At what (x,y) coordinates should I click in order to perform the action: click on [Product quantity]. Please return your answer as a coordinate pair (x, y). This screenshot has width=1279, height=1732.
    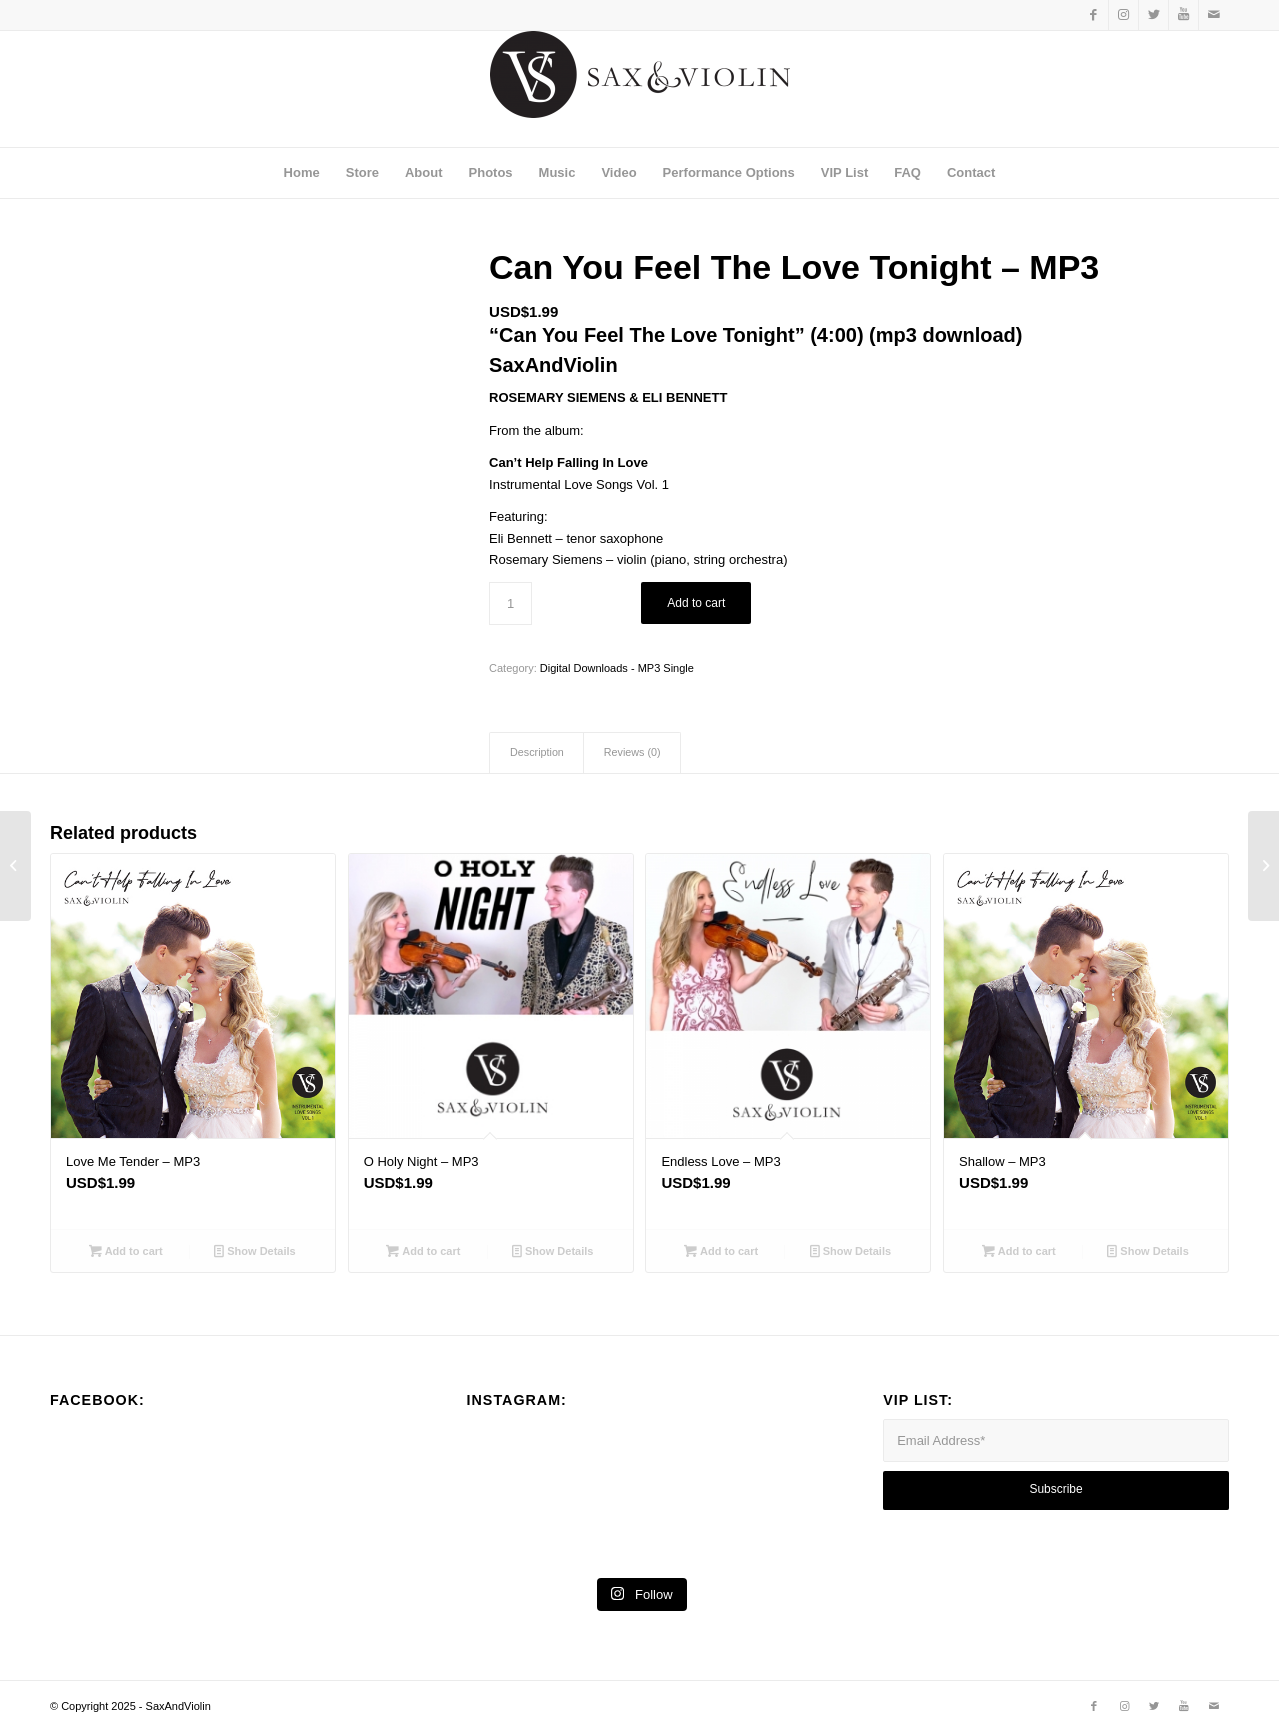
    Looking at the image, I should click on (510, 603).